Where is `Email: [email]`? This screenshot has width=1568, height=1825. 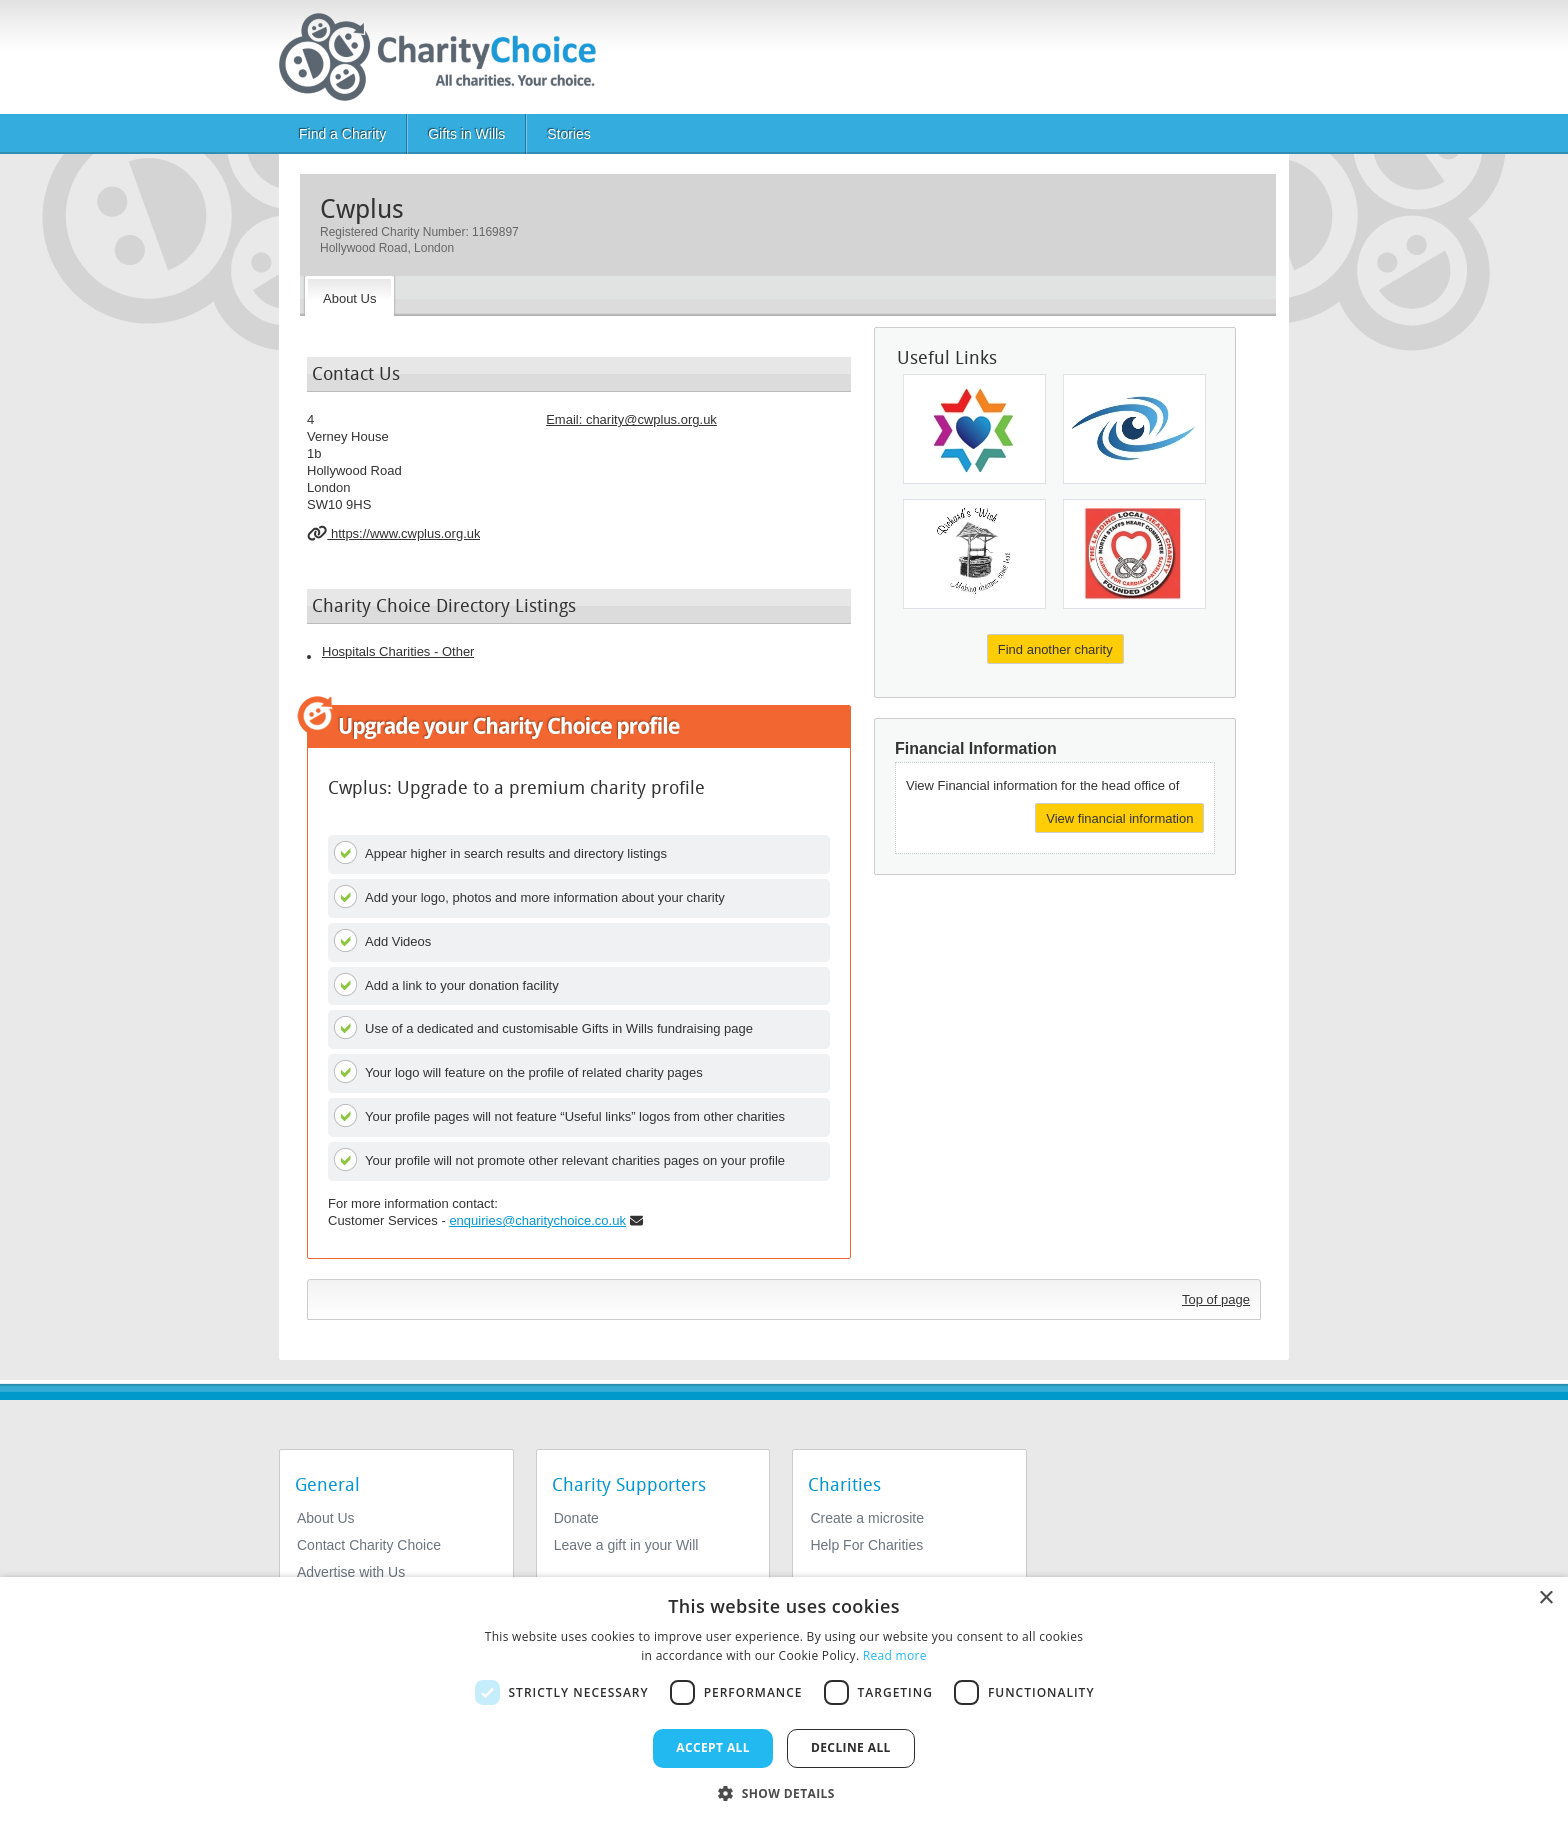 Email: [email] is located at coordinates (631, 419).